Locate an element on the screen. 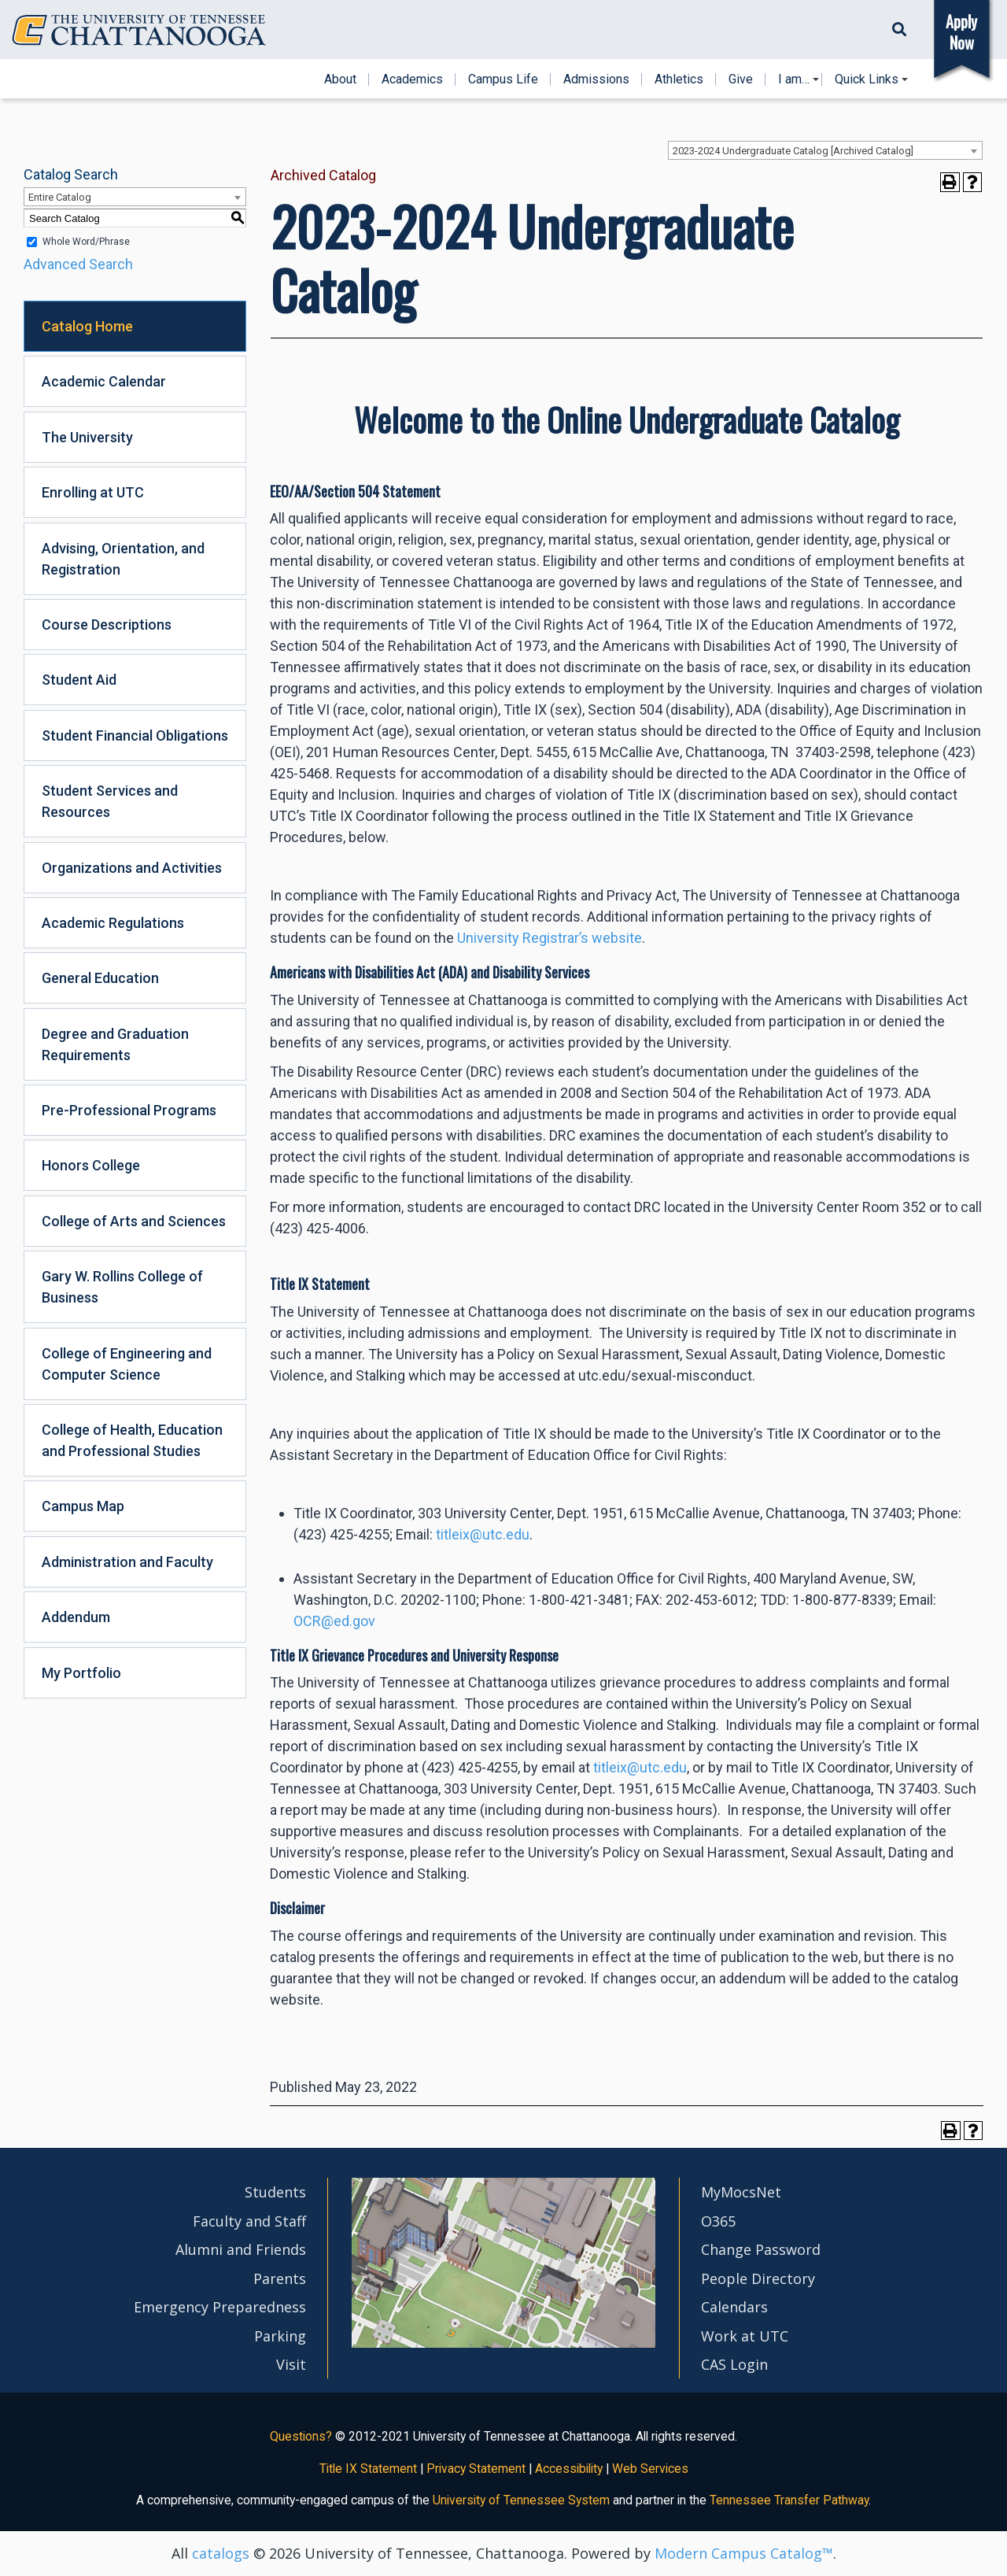  College of Health, Education and Professional Studies is located at coordinates (132, 1440).